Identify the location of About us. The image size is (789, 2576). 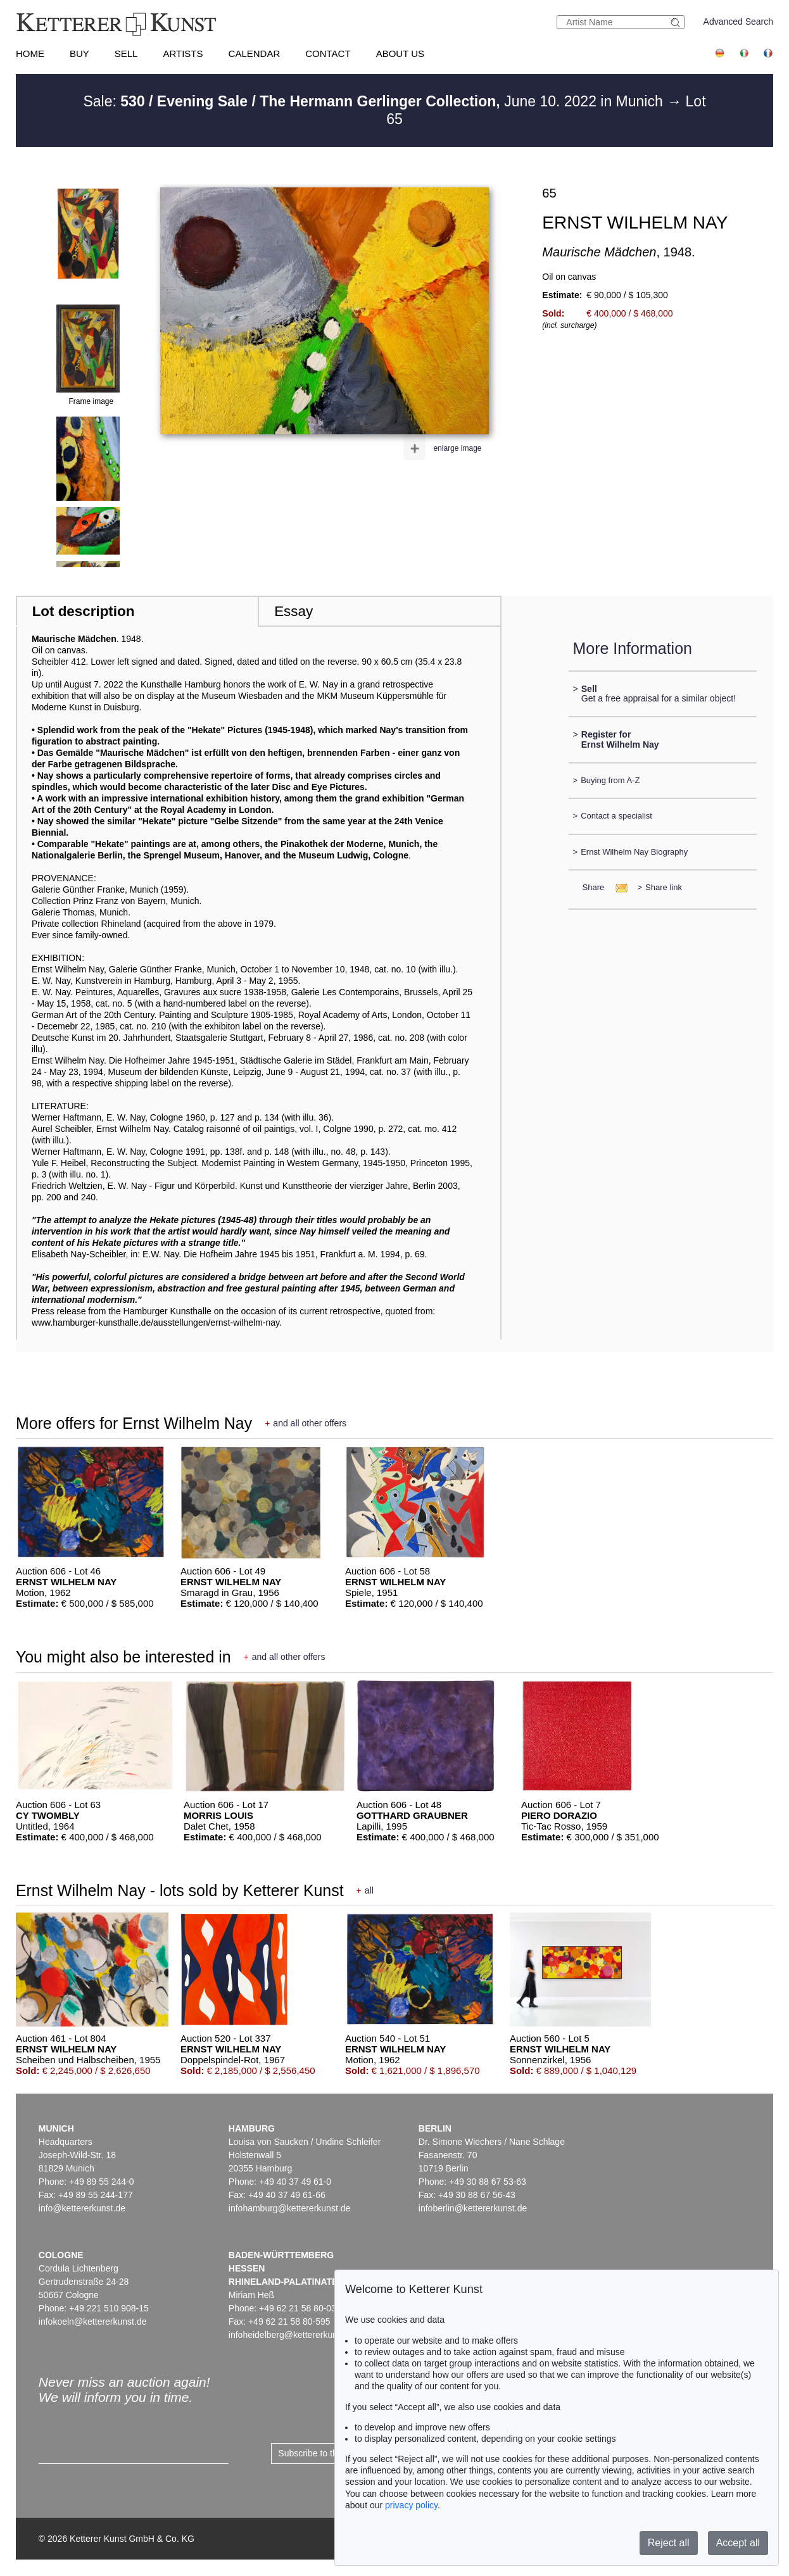
(400, 53).